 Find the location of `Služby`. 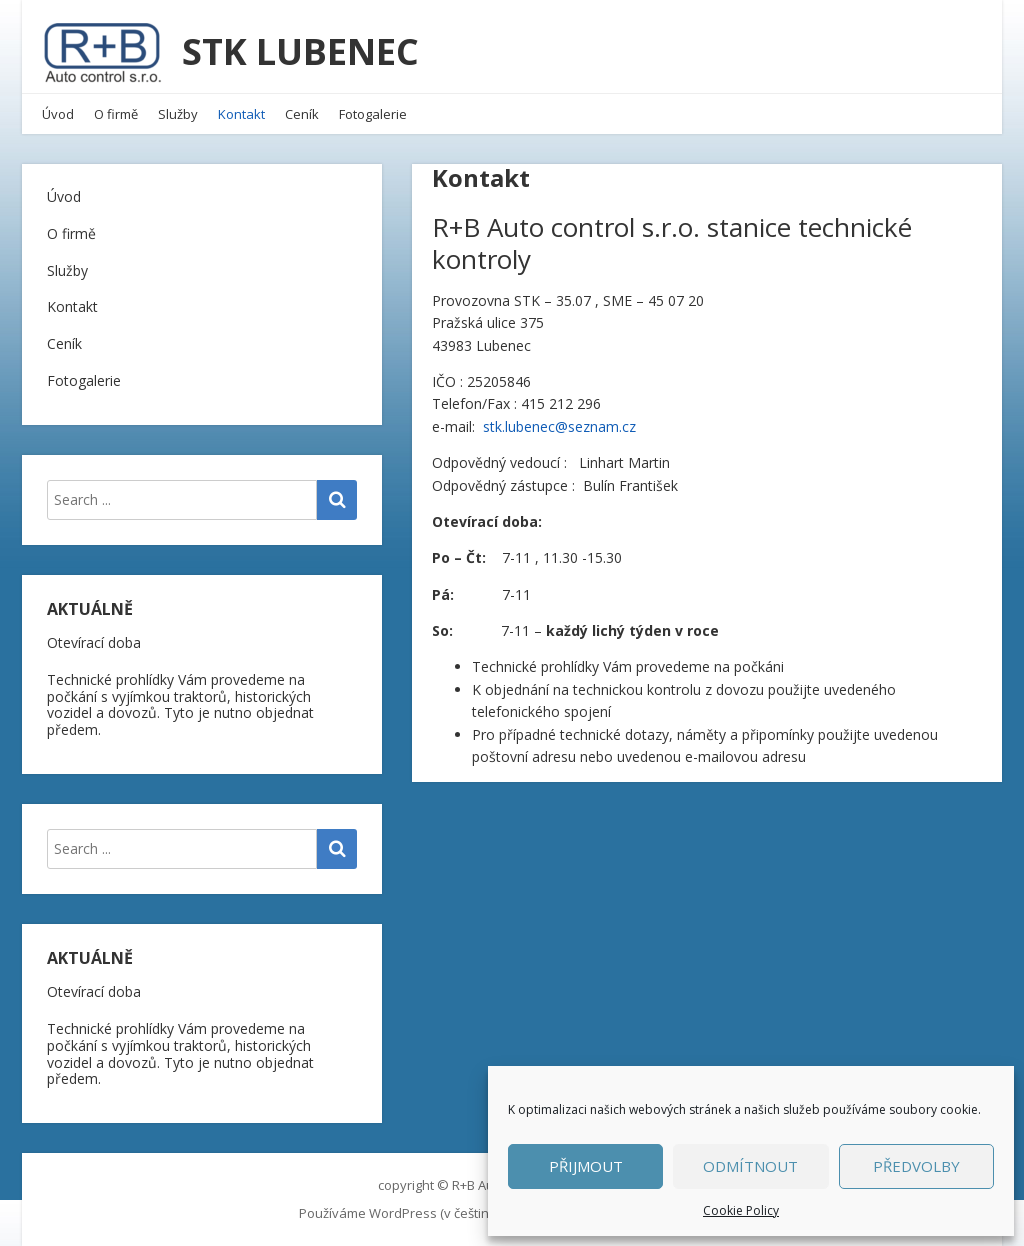

Služby is located at coordinates (178, 114).